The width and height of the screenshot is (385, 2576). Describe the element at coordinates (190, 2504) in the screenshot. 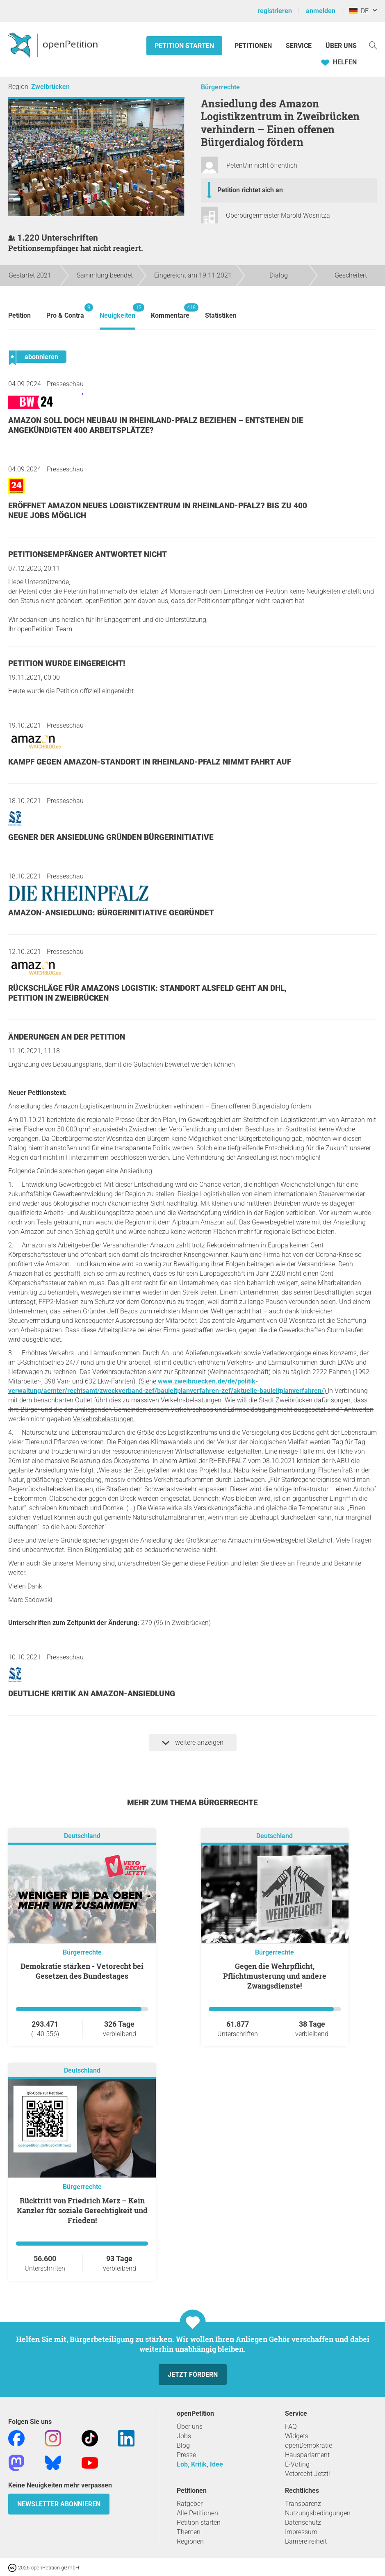

I see `Ratgeber` at that location.